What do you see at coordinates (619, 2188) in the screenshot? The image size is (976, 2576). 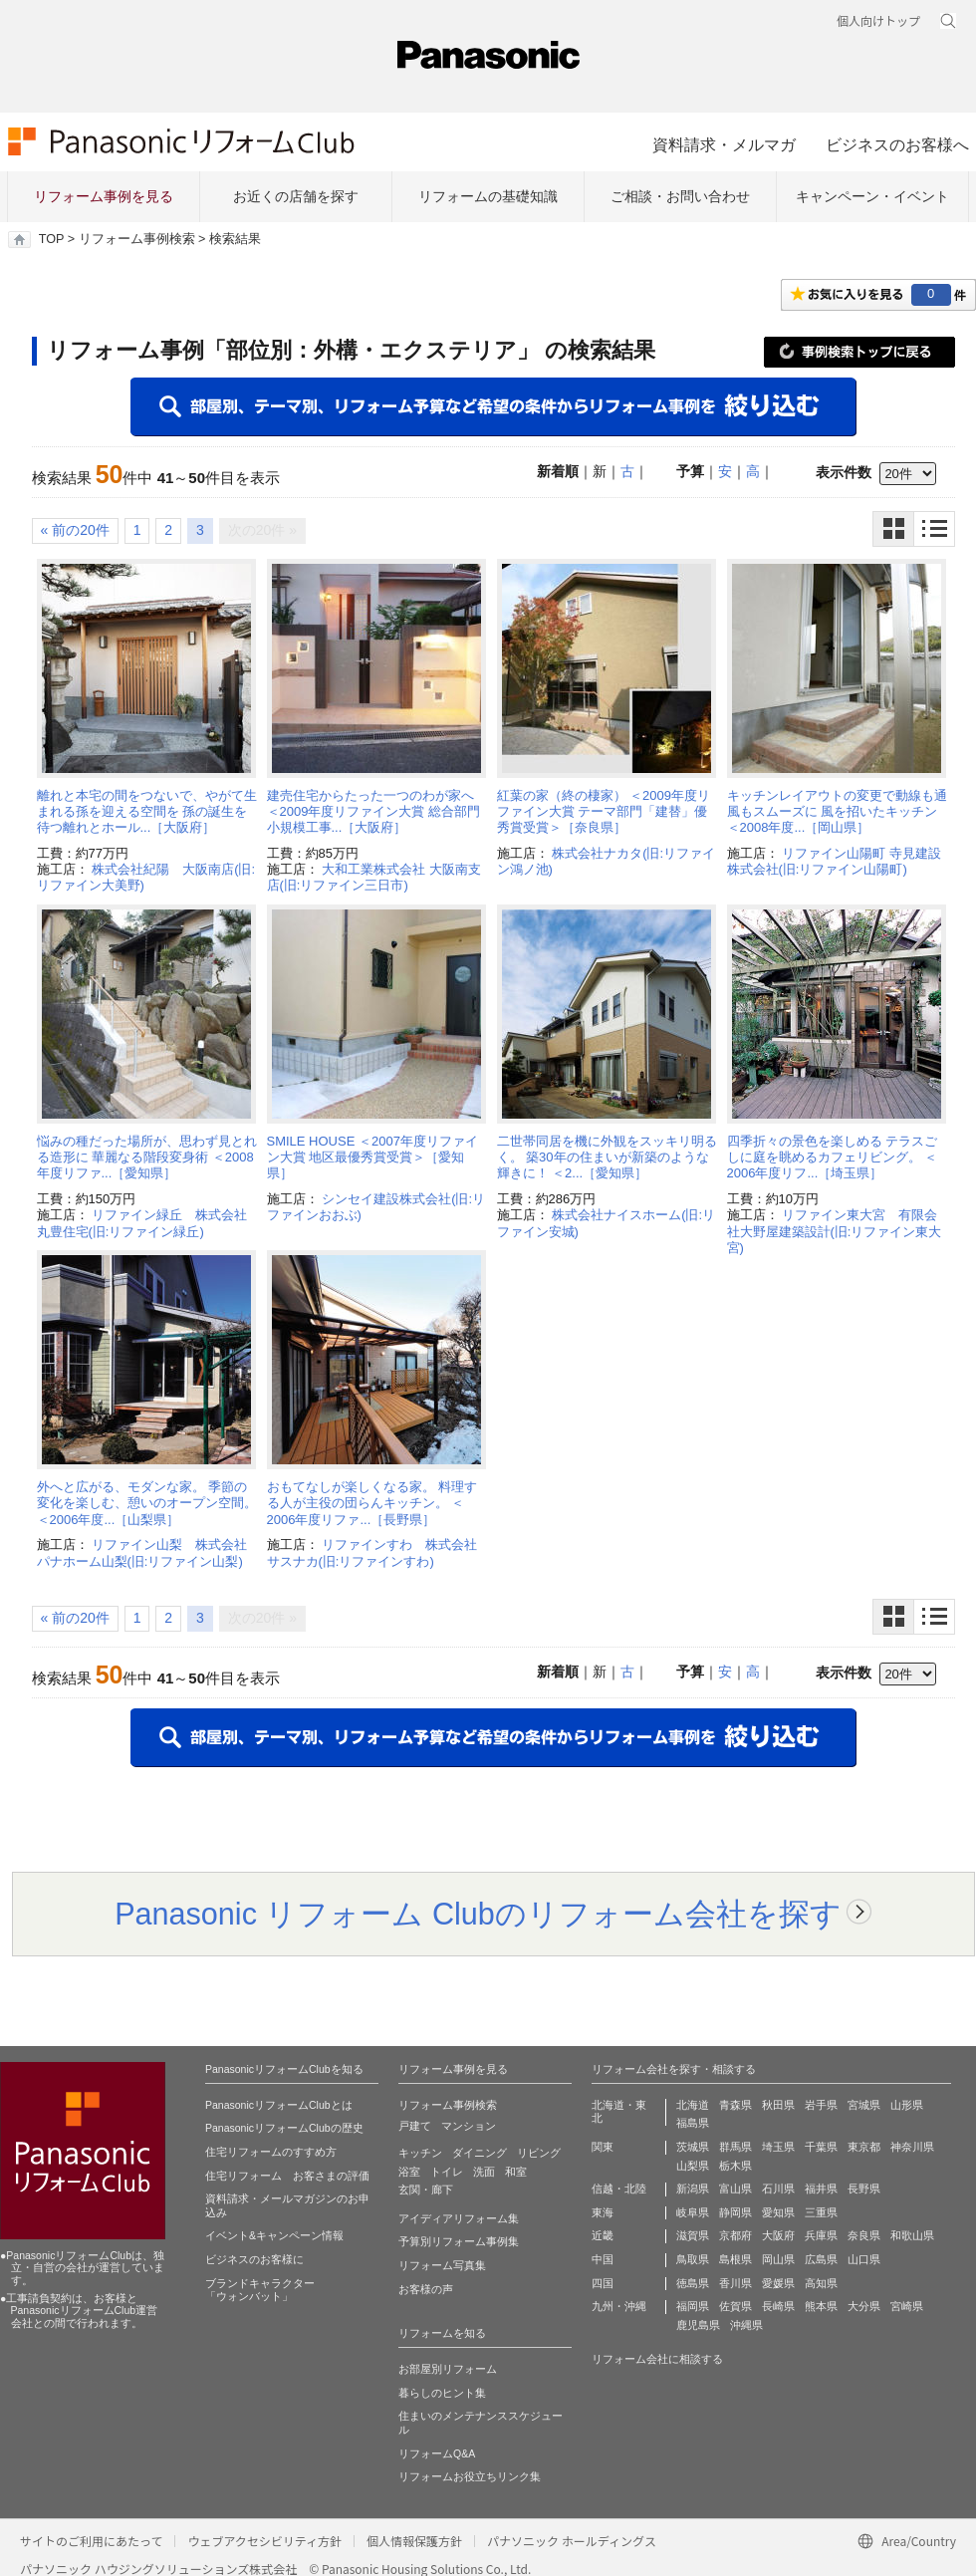 I see `信越・北陸` at bounding box center [619, 2188].